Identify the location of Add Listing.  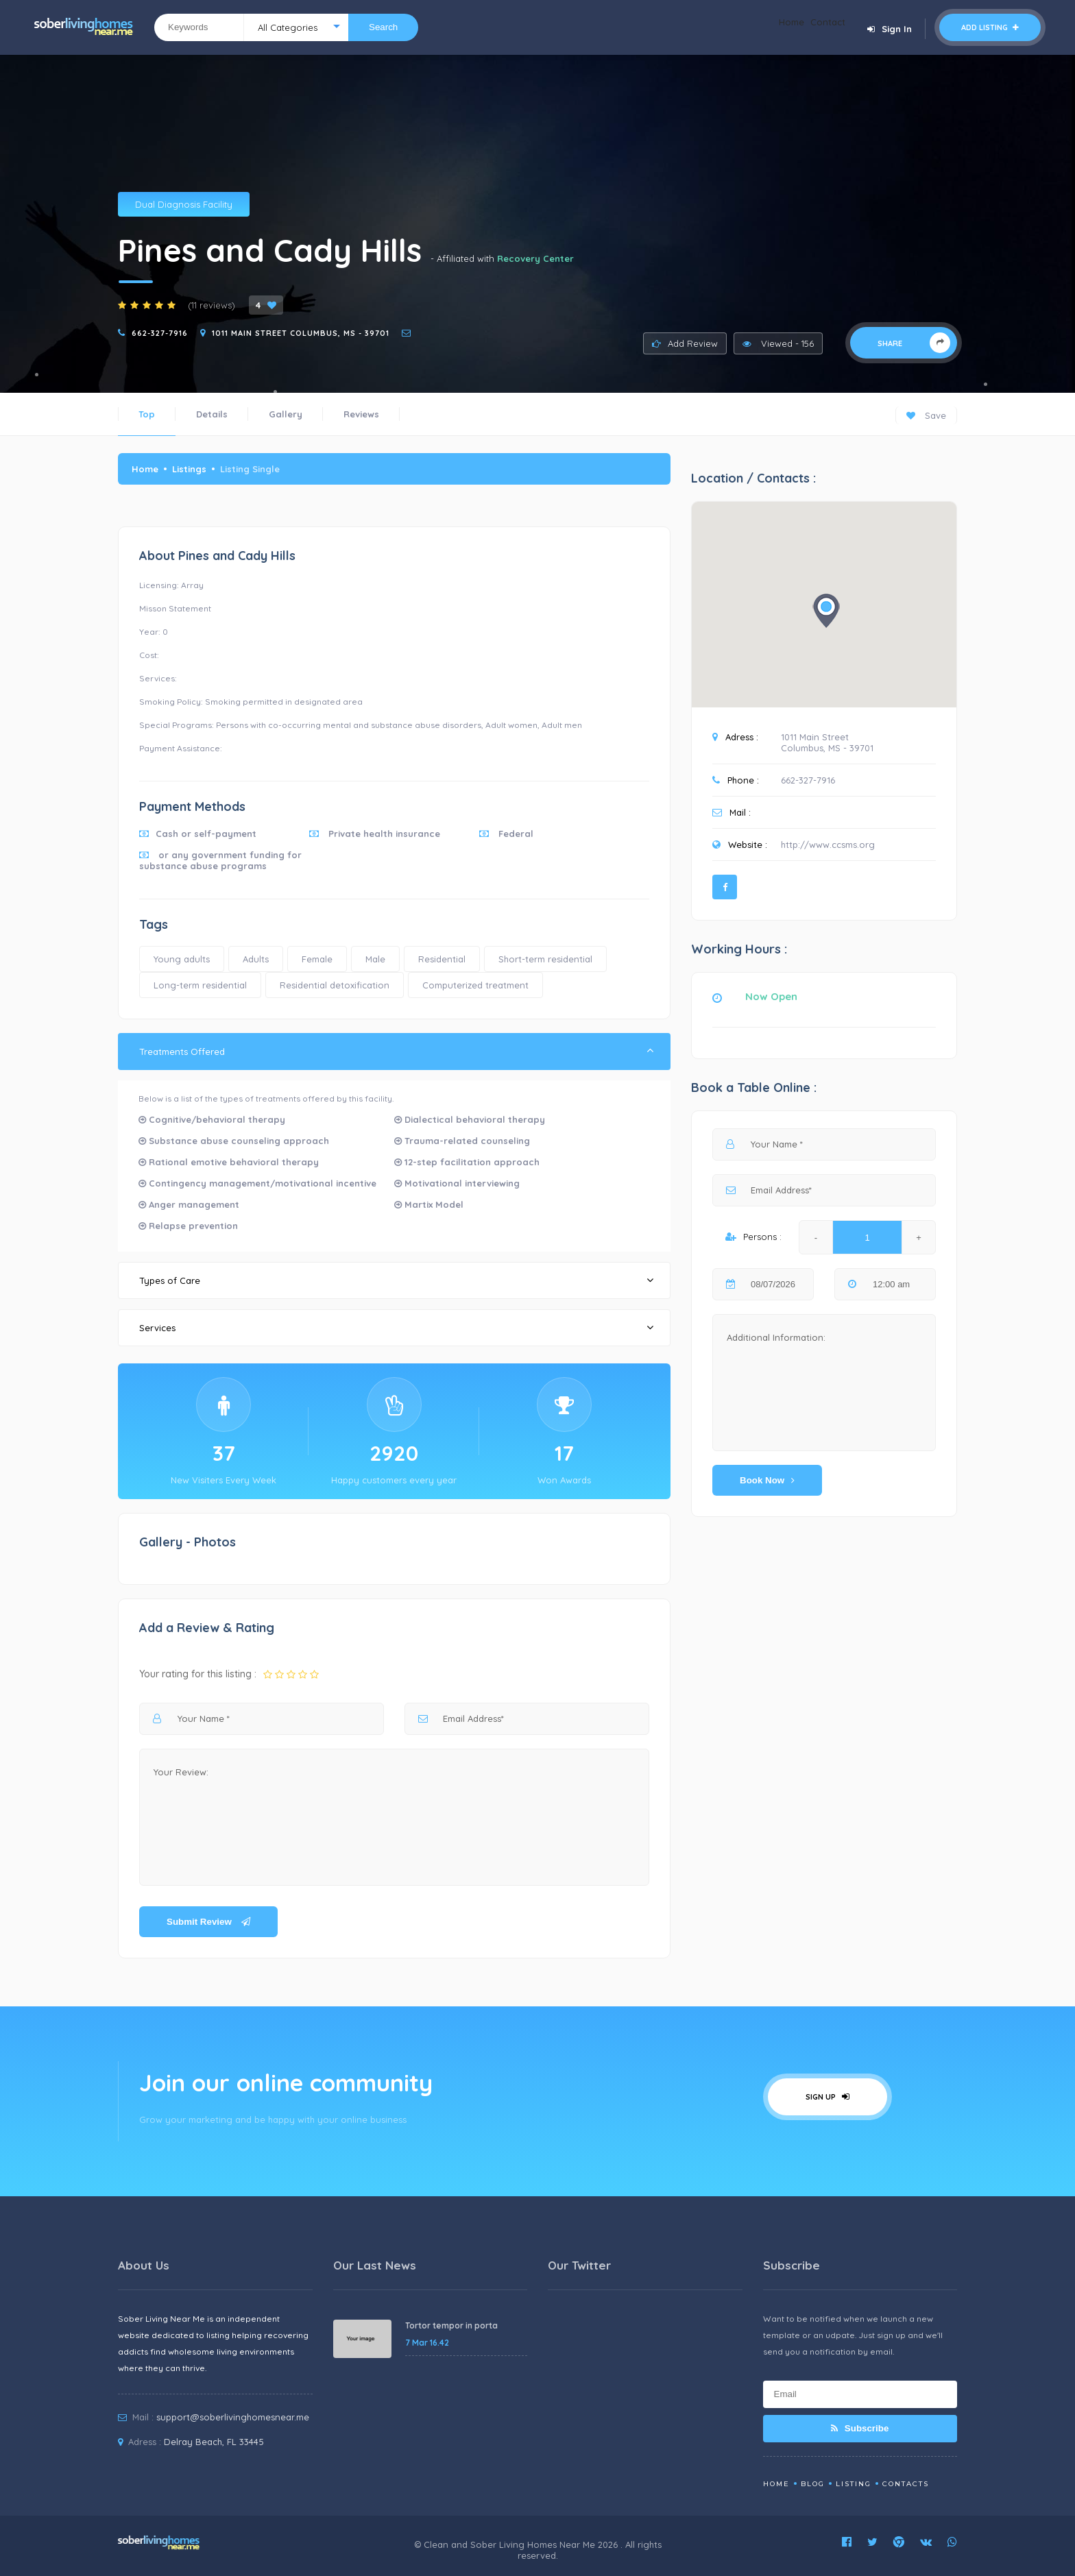
(990, 27).